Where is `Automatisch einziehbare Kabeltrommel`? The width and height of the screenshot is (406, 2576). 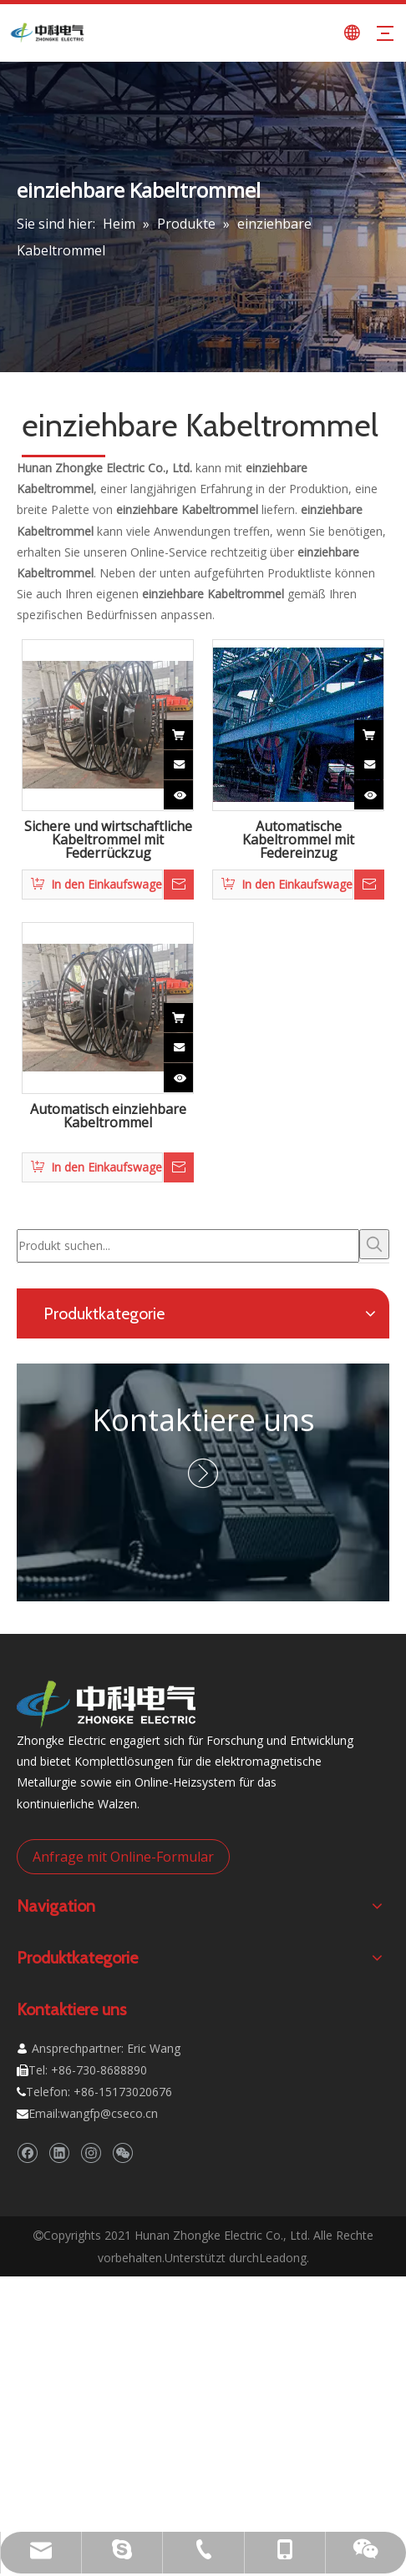 Automatisch einziehbare Kabeltrommel is located at coordinates (108, 1117).